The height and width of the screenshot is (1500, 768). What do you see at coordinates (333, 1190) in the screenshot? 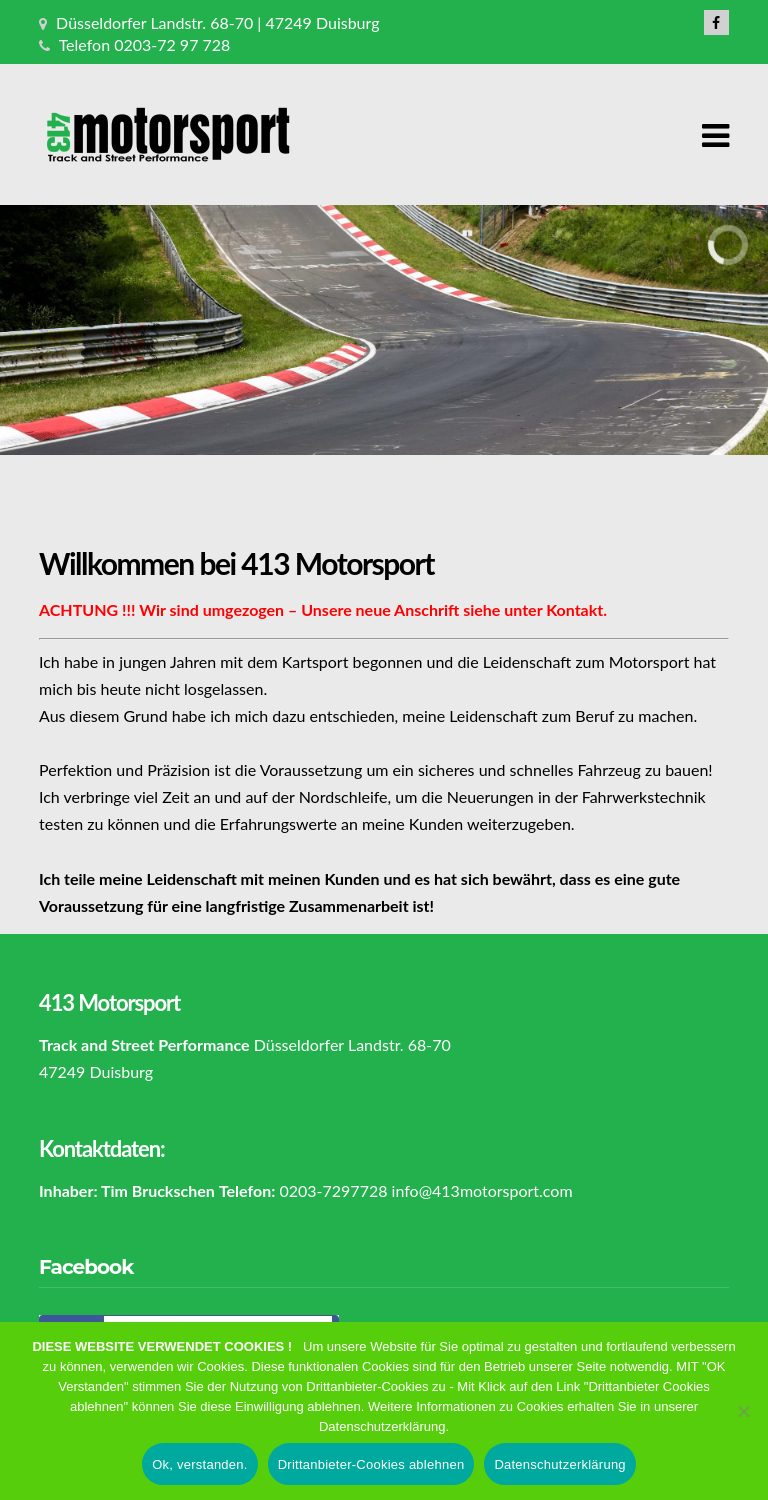
I see `0203-7297728` at bounding box center [333, 1190].